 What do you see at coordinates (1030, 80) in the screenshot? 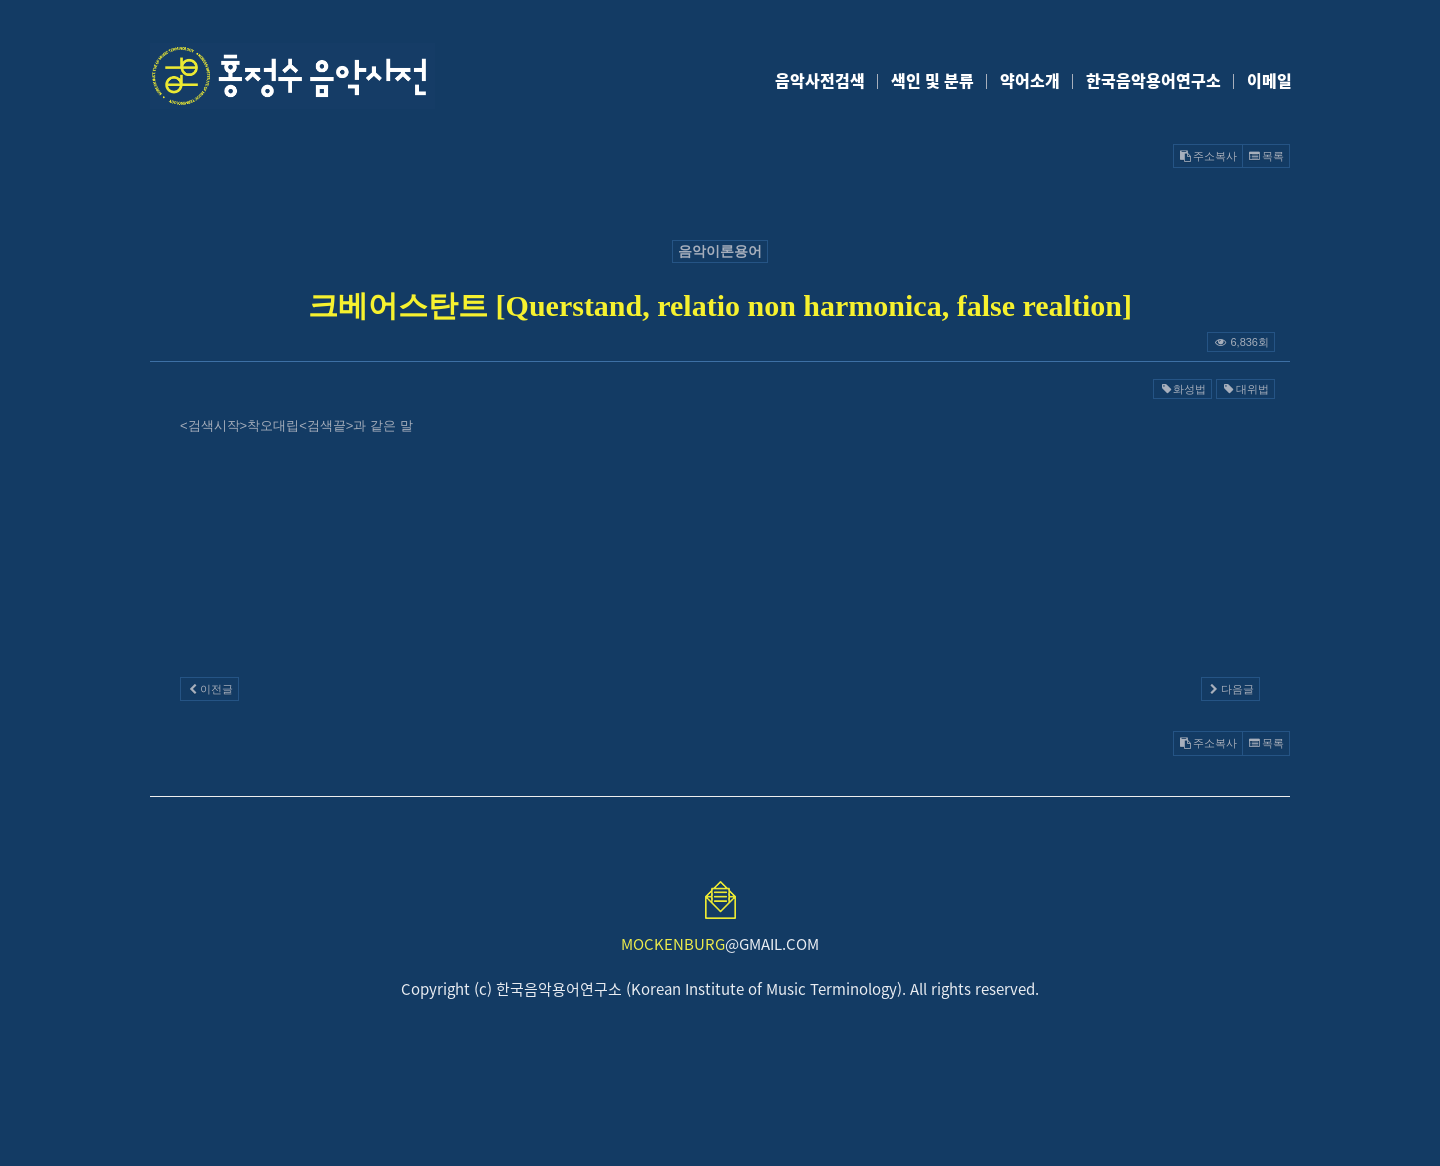
I see `약어소개` at bounding box center [1030, 80].